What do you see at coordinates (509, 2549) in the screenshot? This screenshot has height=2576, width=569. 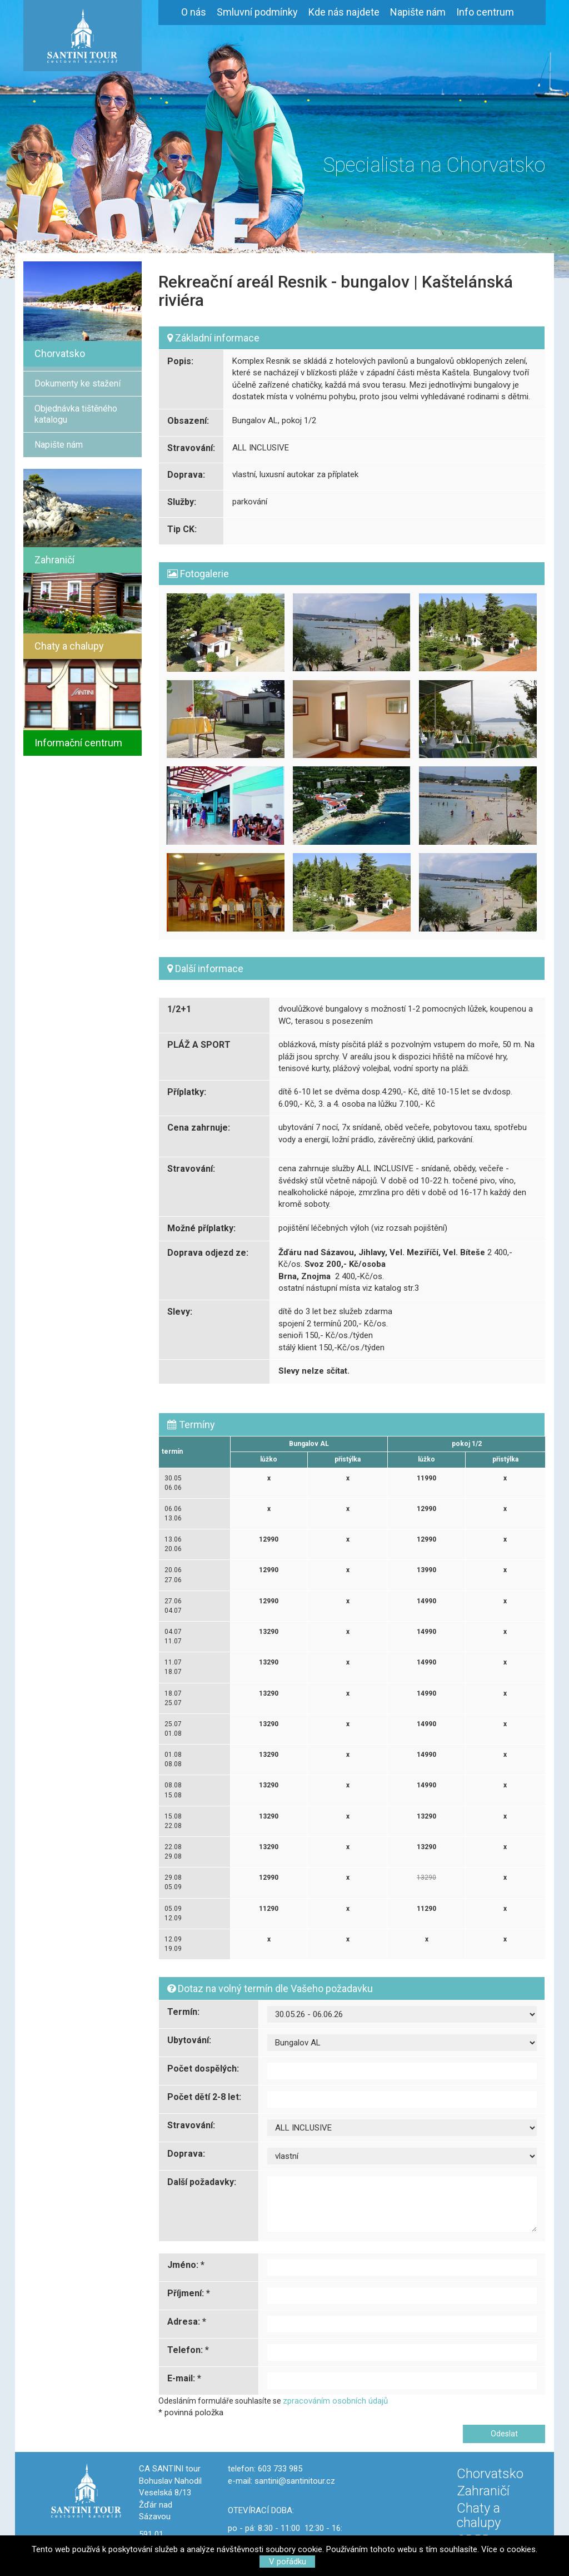 I see `Více o cookies.` at bounding box center [509, 2549].